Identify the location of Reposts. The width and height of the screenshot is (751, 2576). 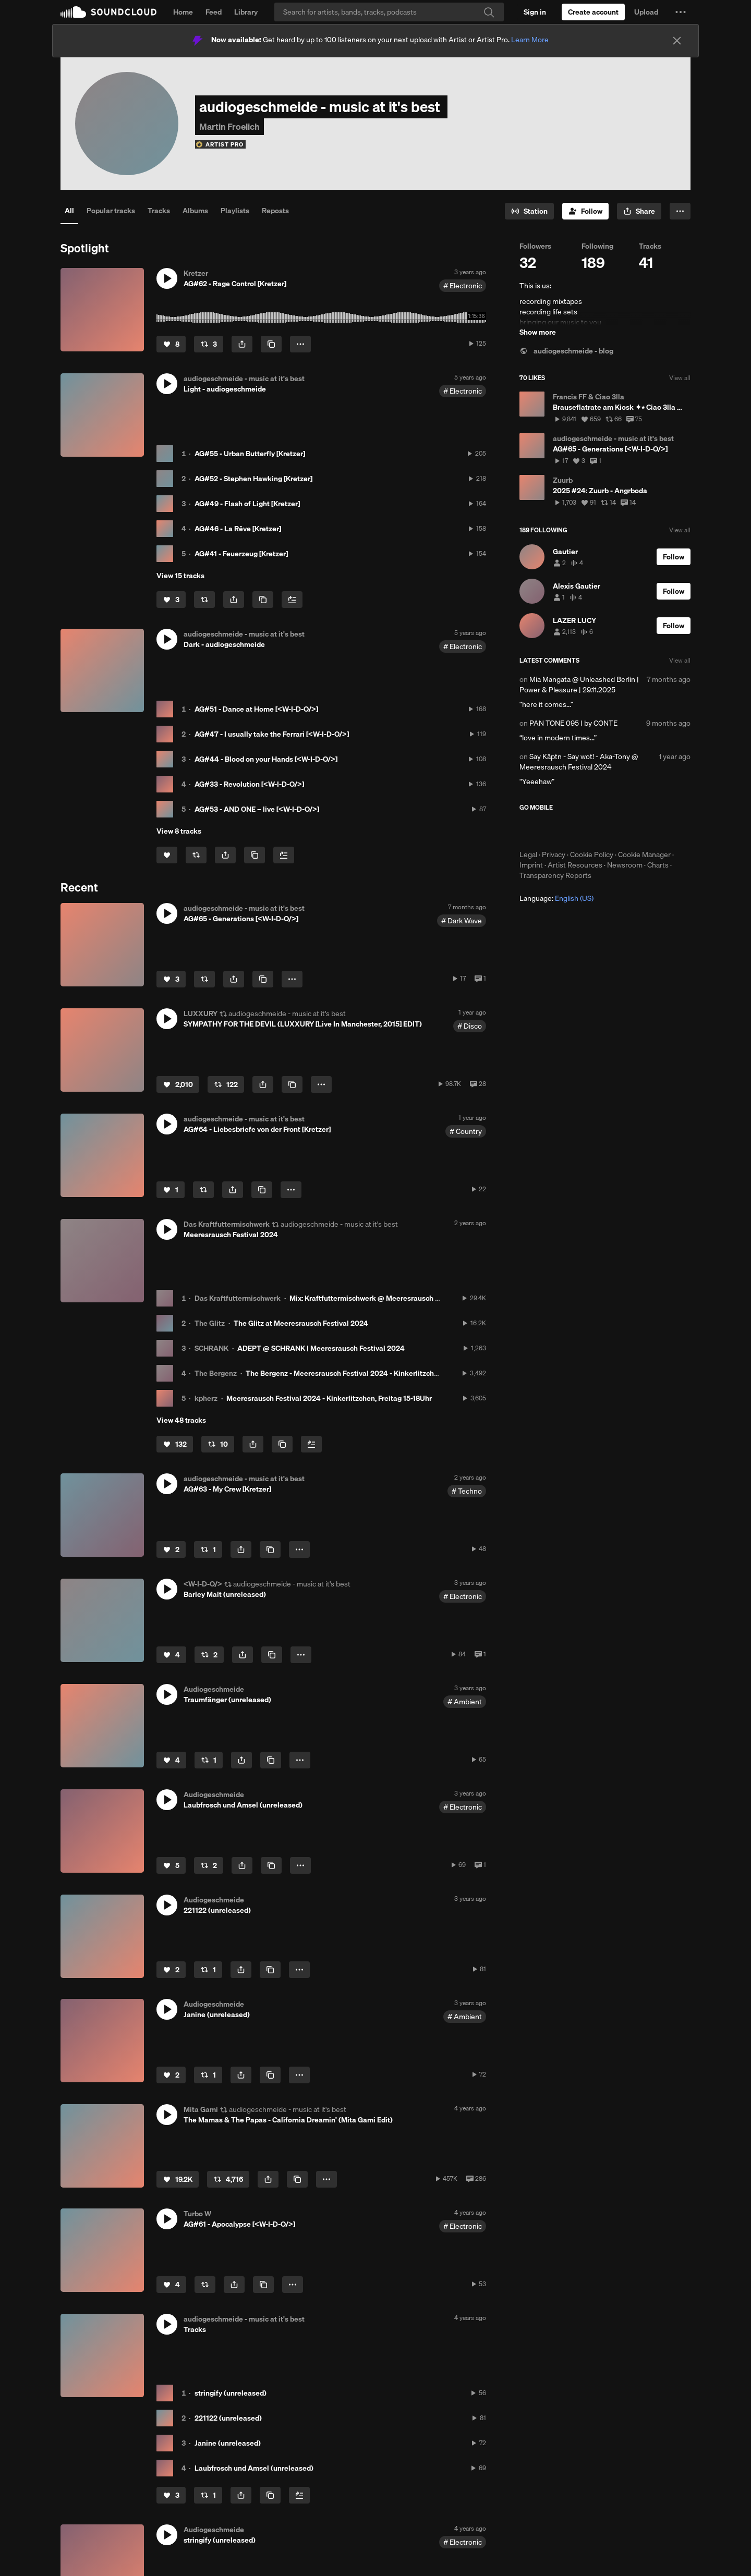
(275, 210).